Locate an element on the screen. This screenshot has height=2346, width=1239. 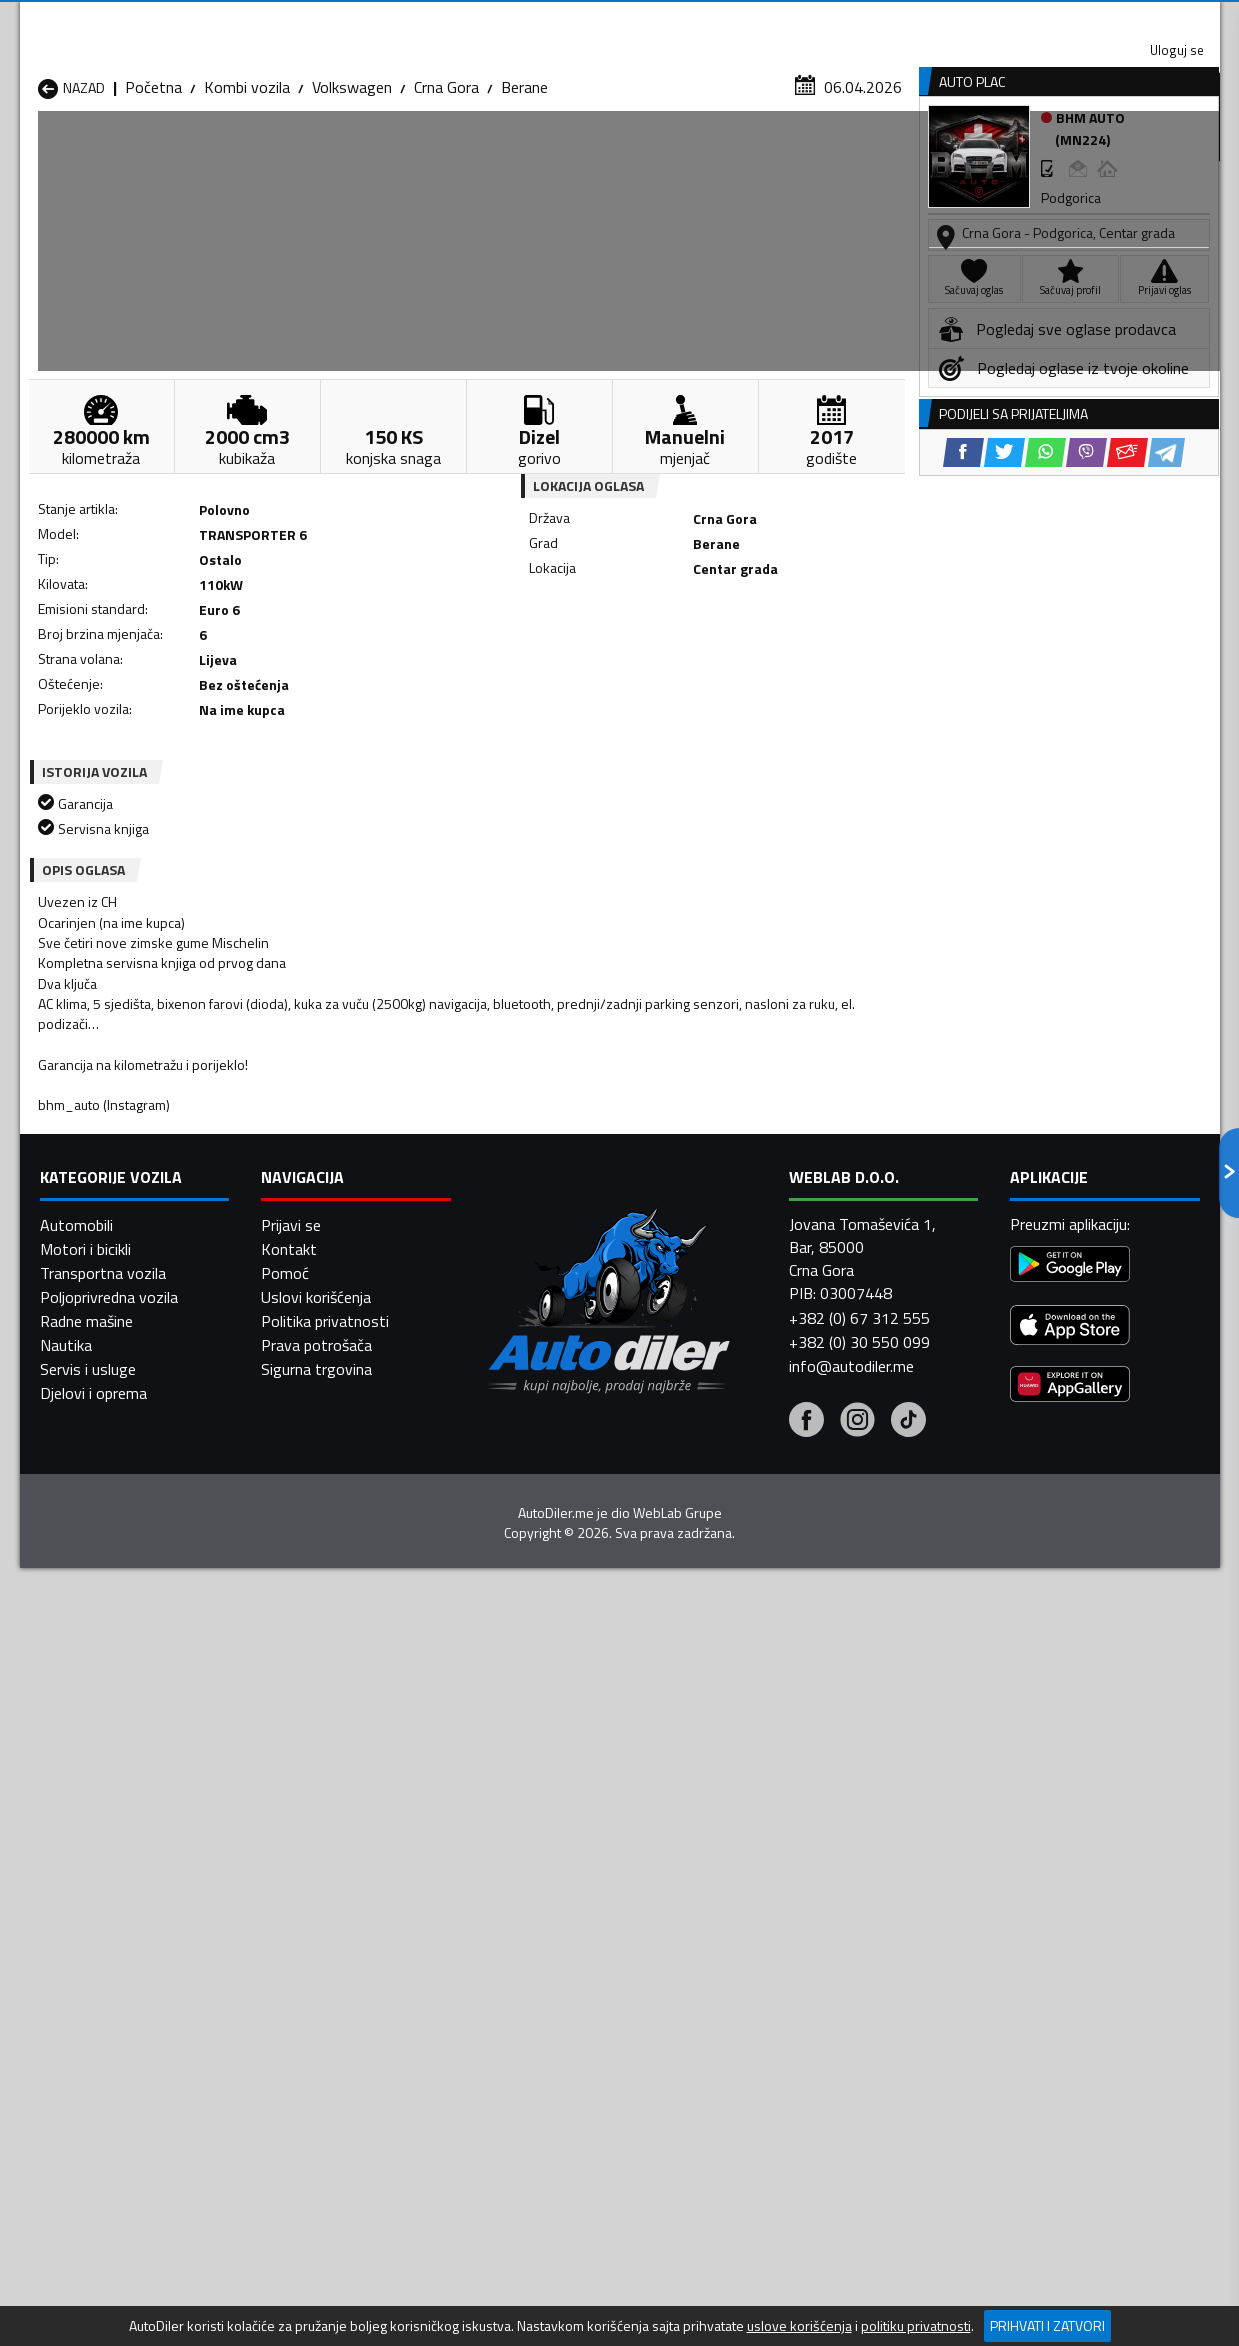
Dodaj oglas is located at coordinates (1155, 153).